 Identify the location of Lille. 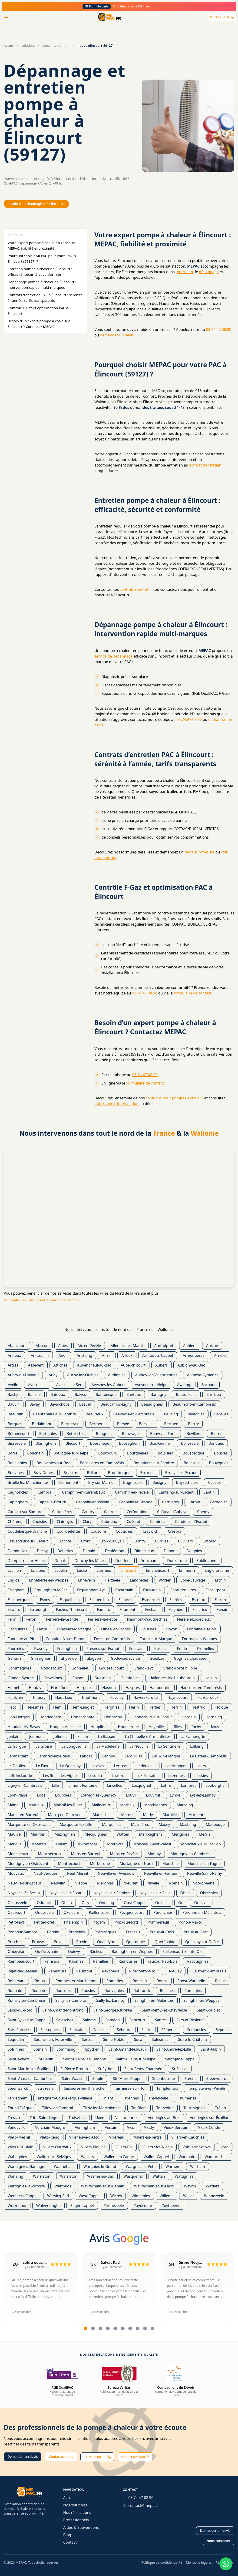
(55, 1785).